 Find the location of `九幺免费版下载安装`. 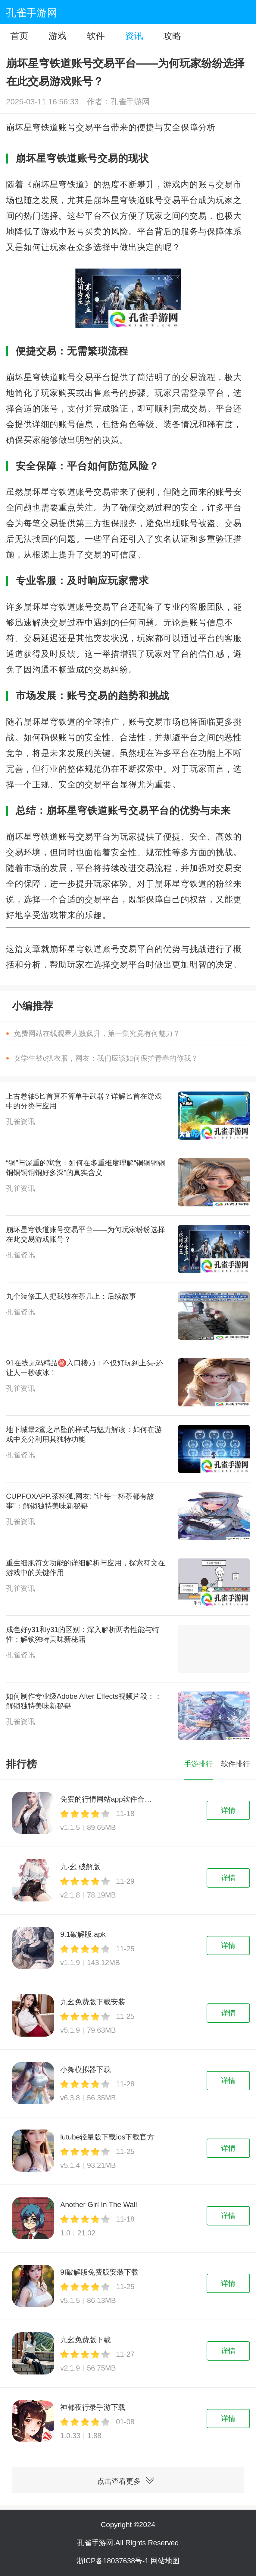

九幺免费版下载安装 is located at coordinates (92, 2002).